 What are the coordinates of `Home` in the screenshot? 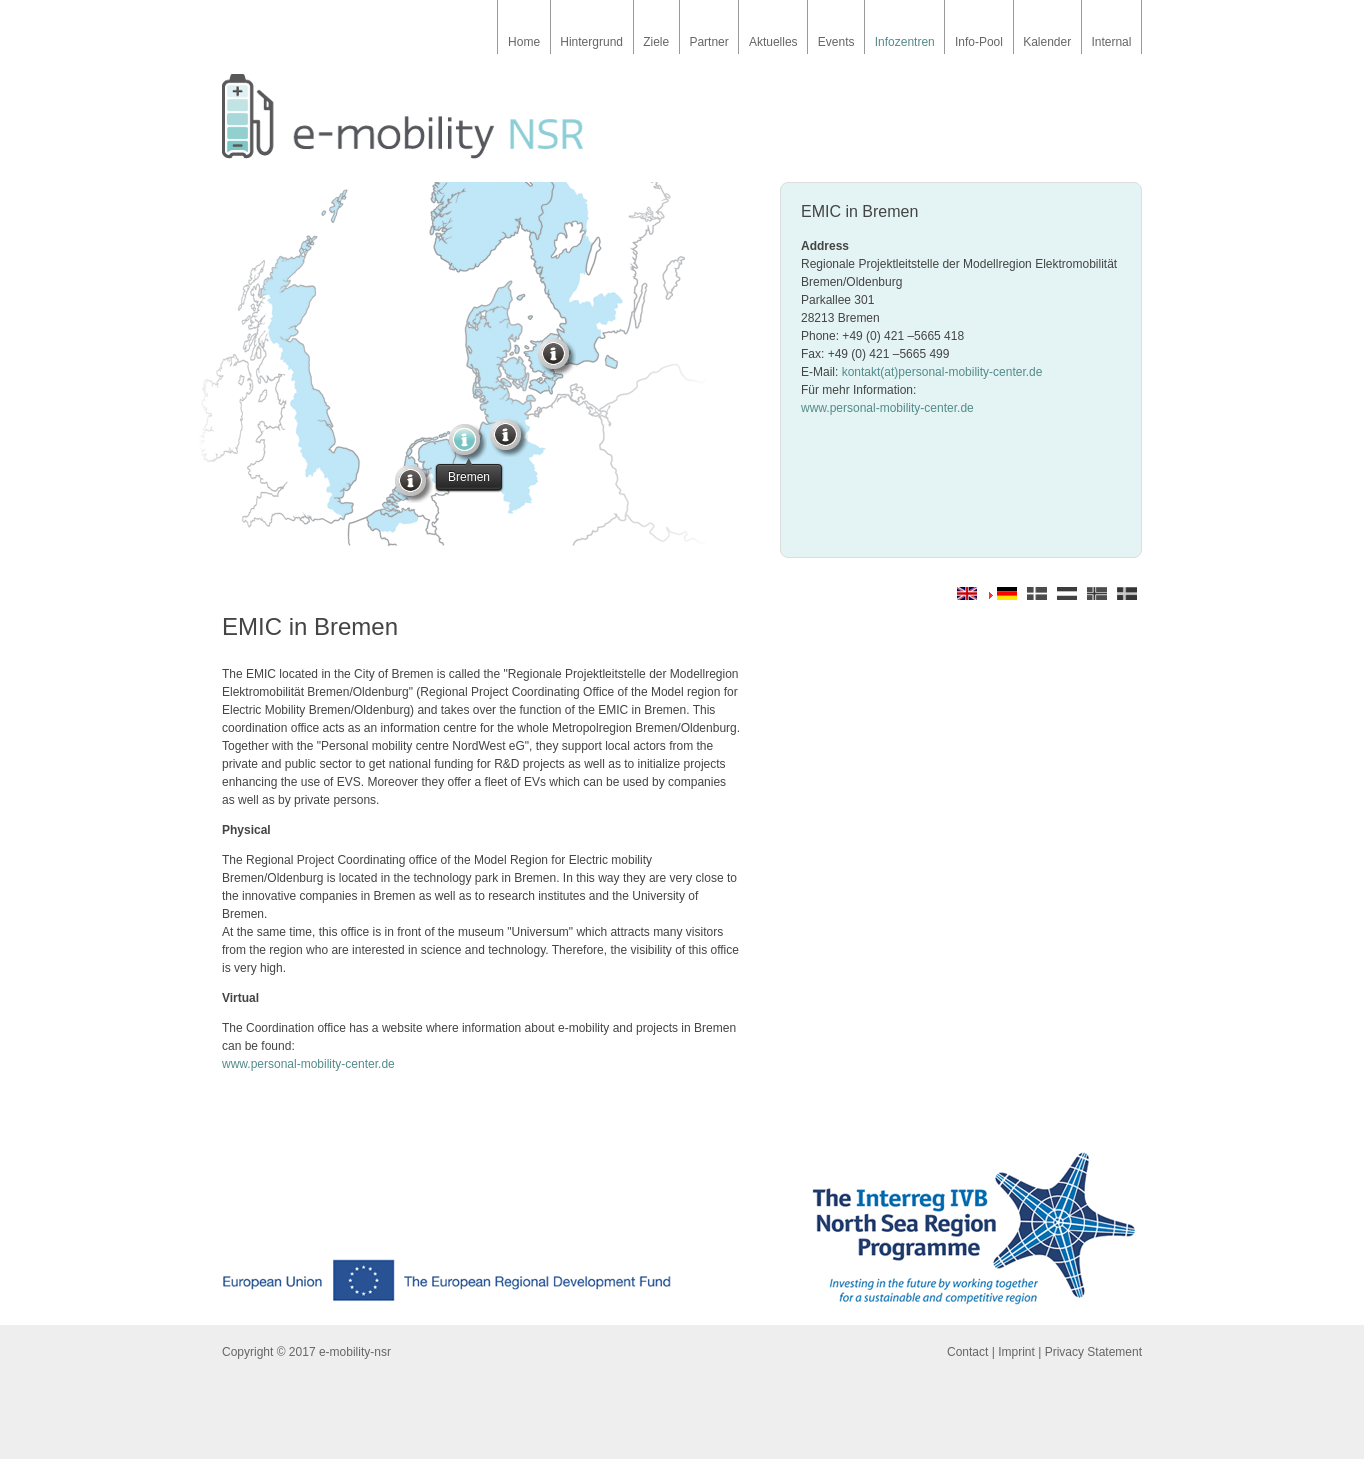 It's located at (524, 42).